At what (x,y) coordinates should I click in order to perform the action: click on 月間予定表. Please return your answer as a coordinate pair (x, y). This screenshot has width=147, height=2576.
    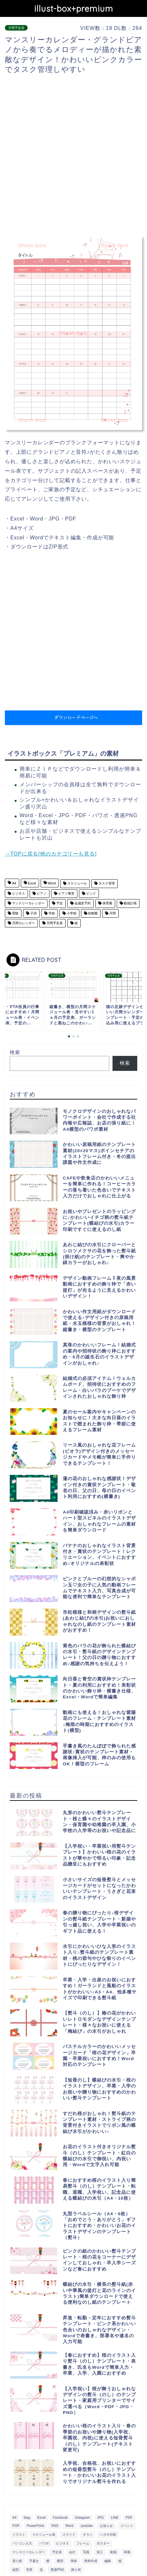
    Looking at the image, I should click on (16, 28).